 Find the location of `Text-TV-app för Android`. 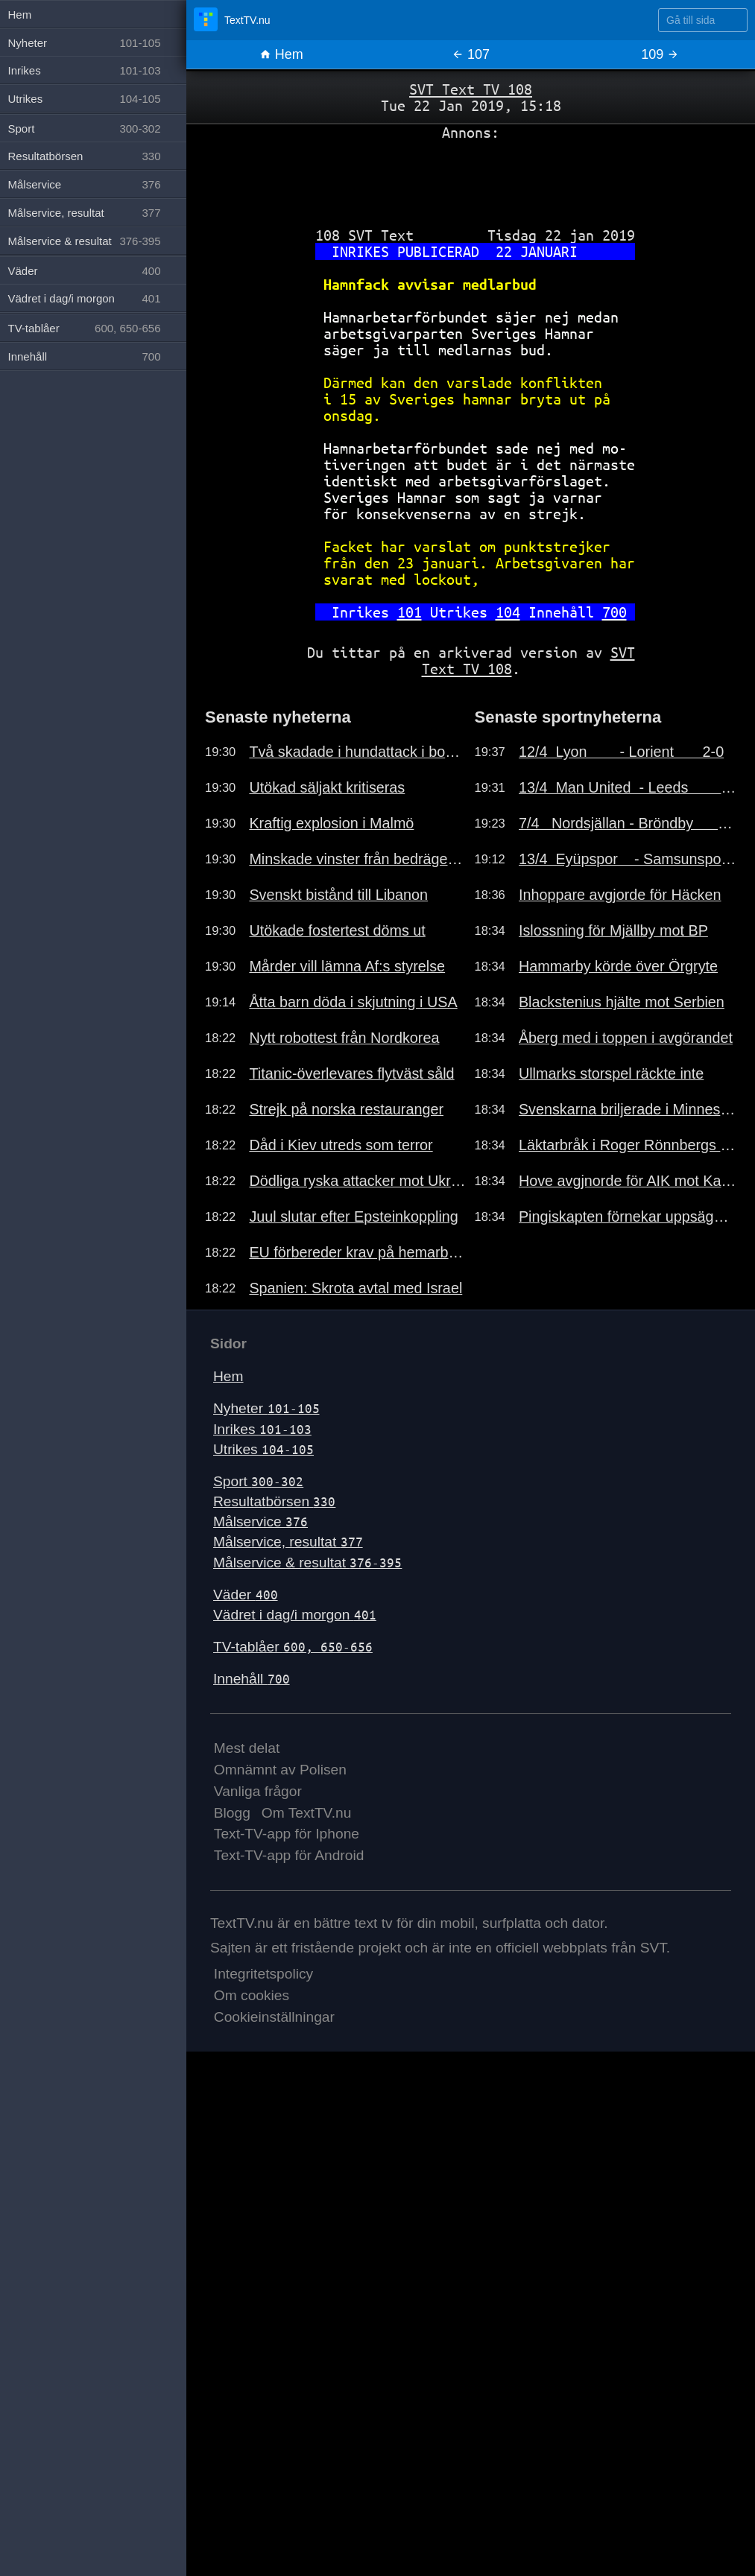

Text-TV-app för Android is located at coordinates (289, 1855).